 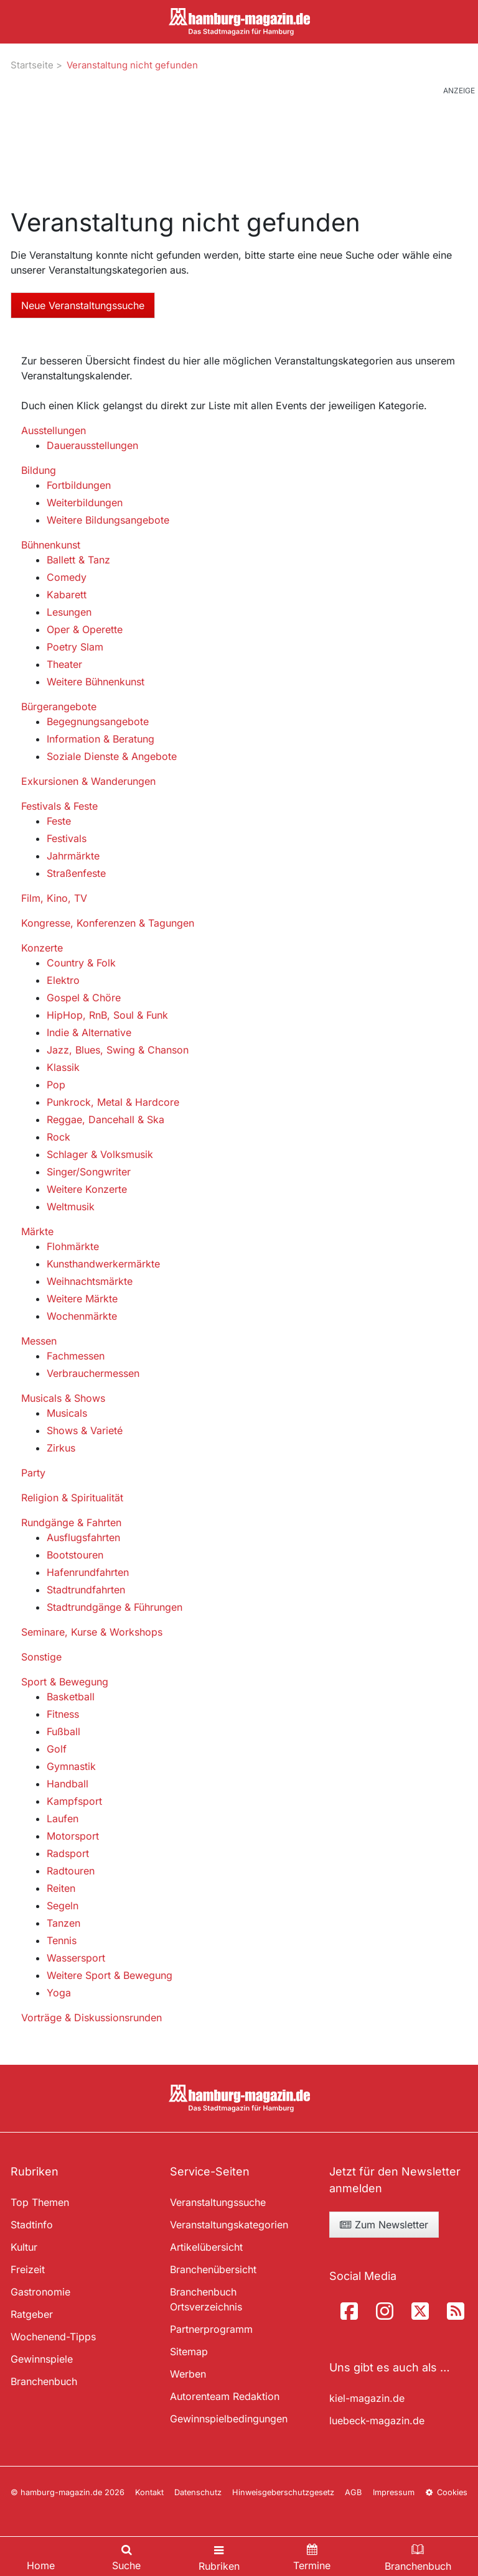 What do you see at coordinates (75, 1555) in the screenshot?
I see `Bootstouren` at bounding box center [75, 1555].